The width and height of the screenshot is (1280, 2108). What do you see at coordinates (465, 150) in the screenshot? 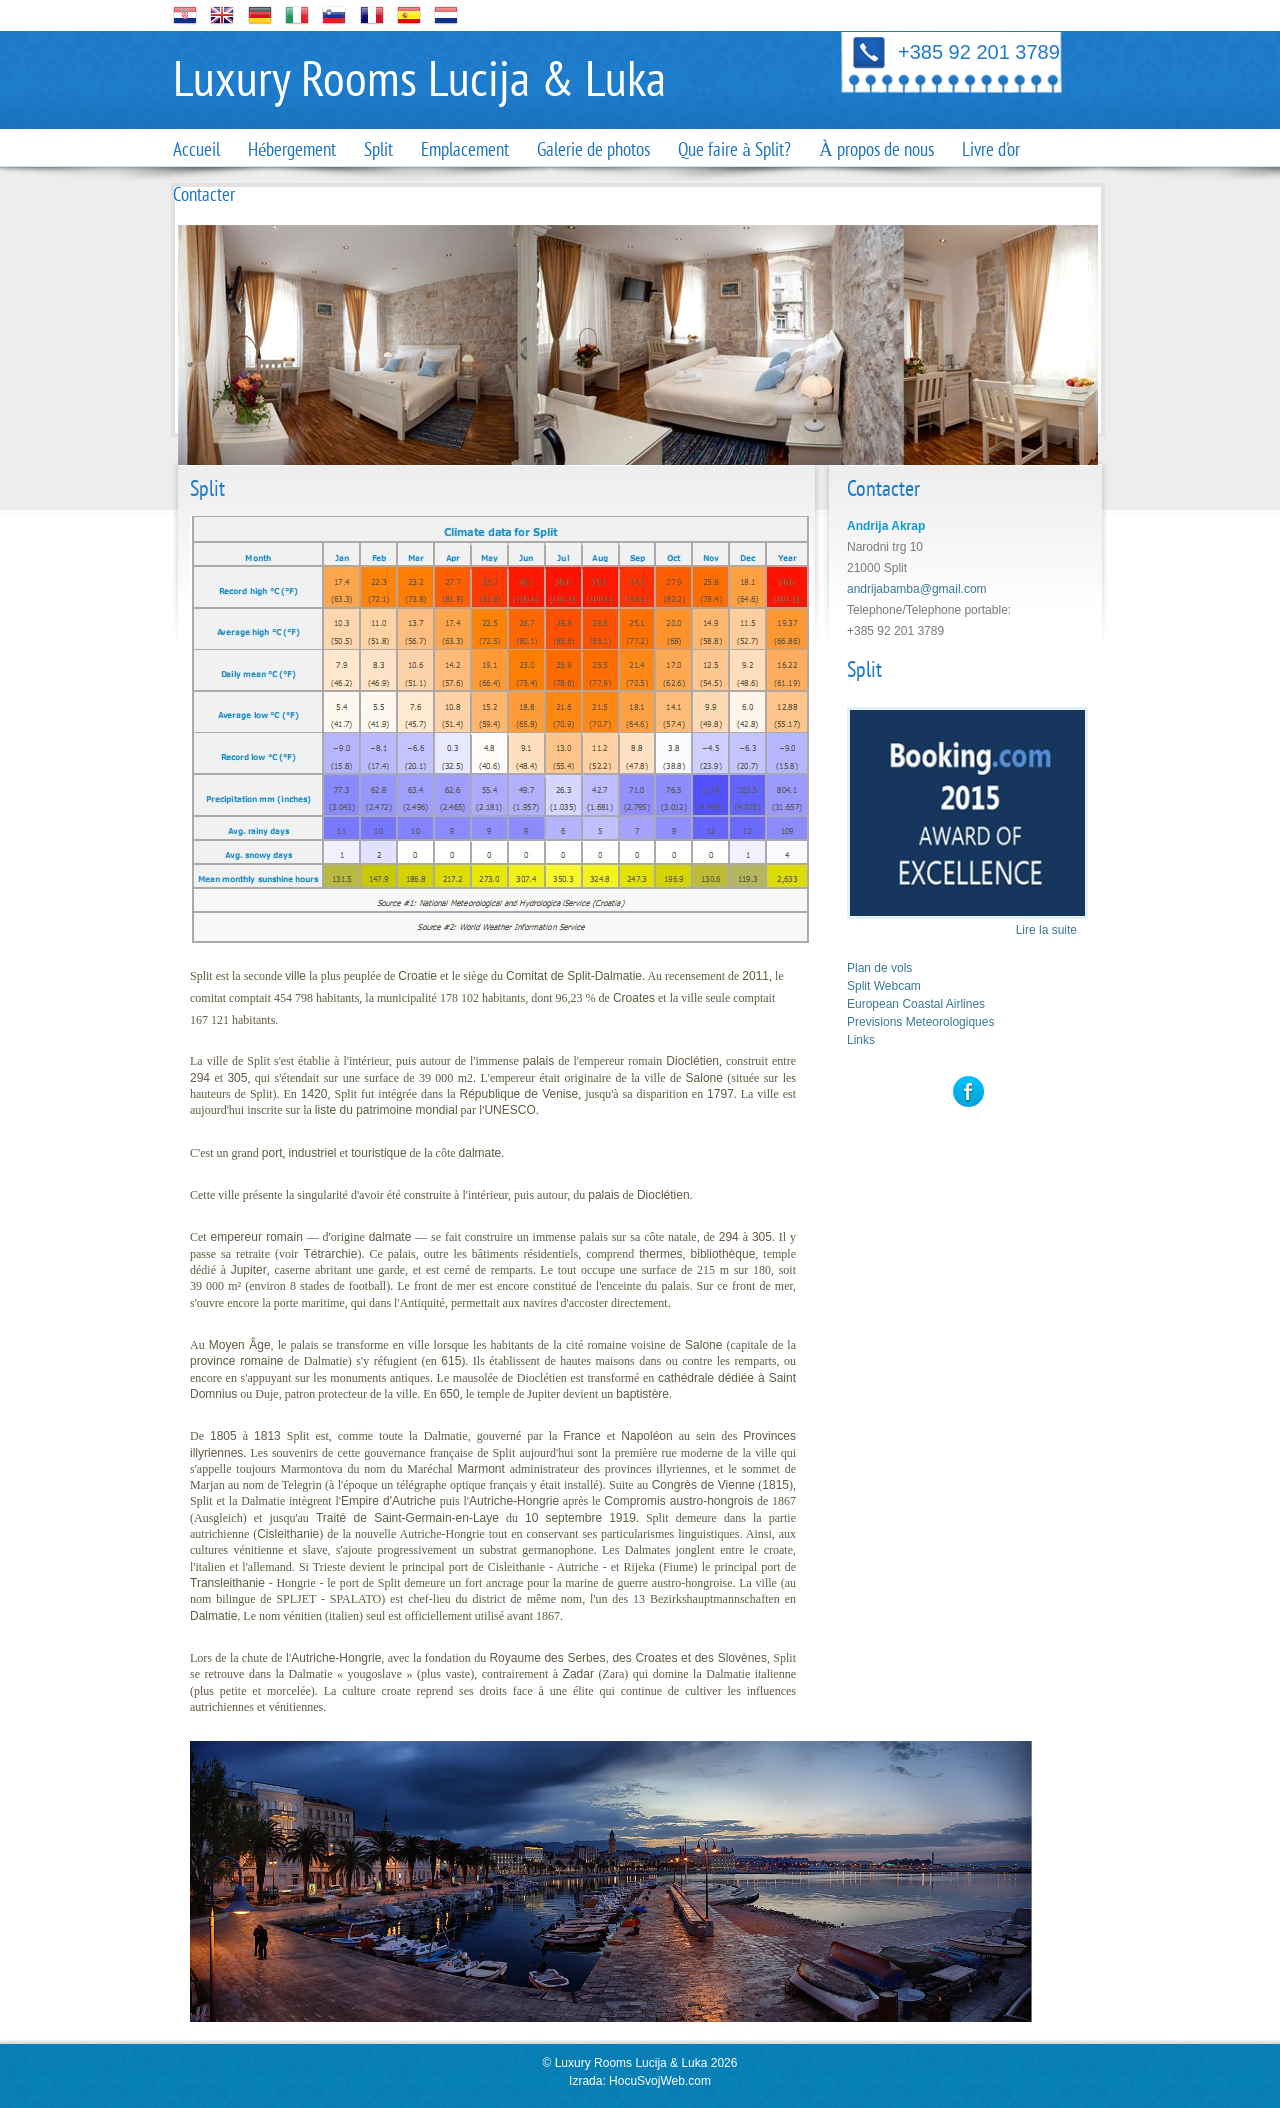
I see `Emplacement` at bounding box center [465, 150].